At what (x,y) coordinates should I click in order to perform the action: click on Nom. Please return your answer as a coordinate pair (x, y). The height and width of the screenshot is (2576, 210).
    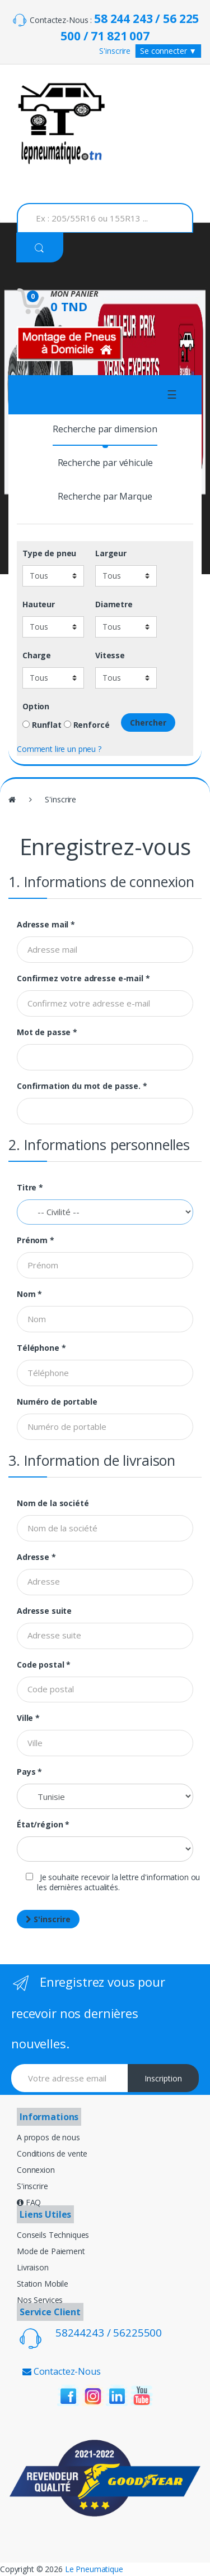
    Looking at the image, I should click on (29, 1294).